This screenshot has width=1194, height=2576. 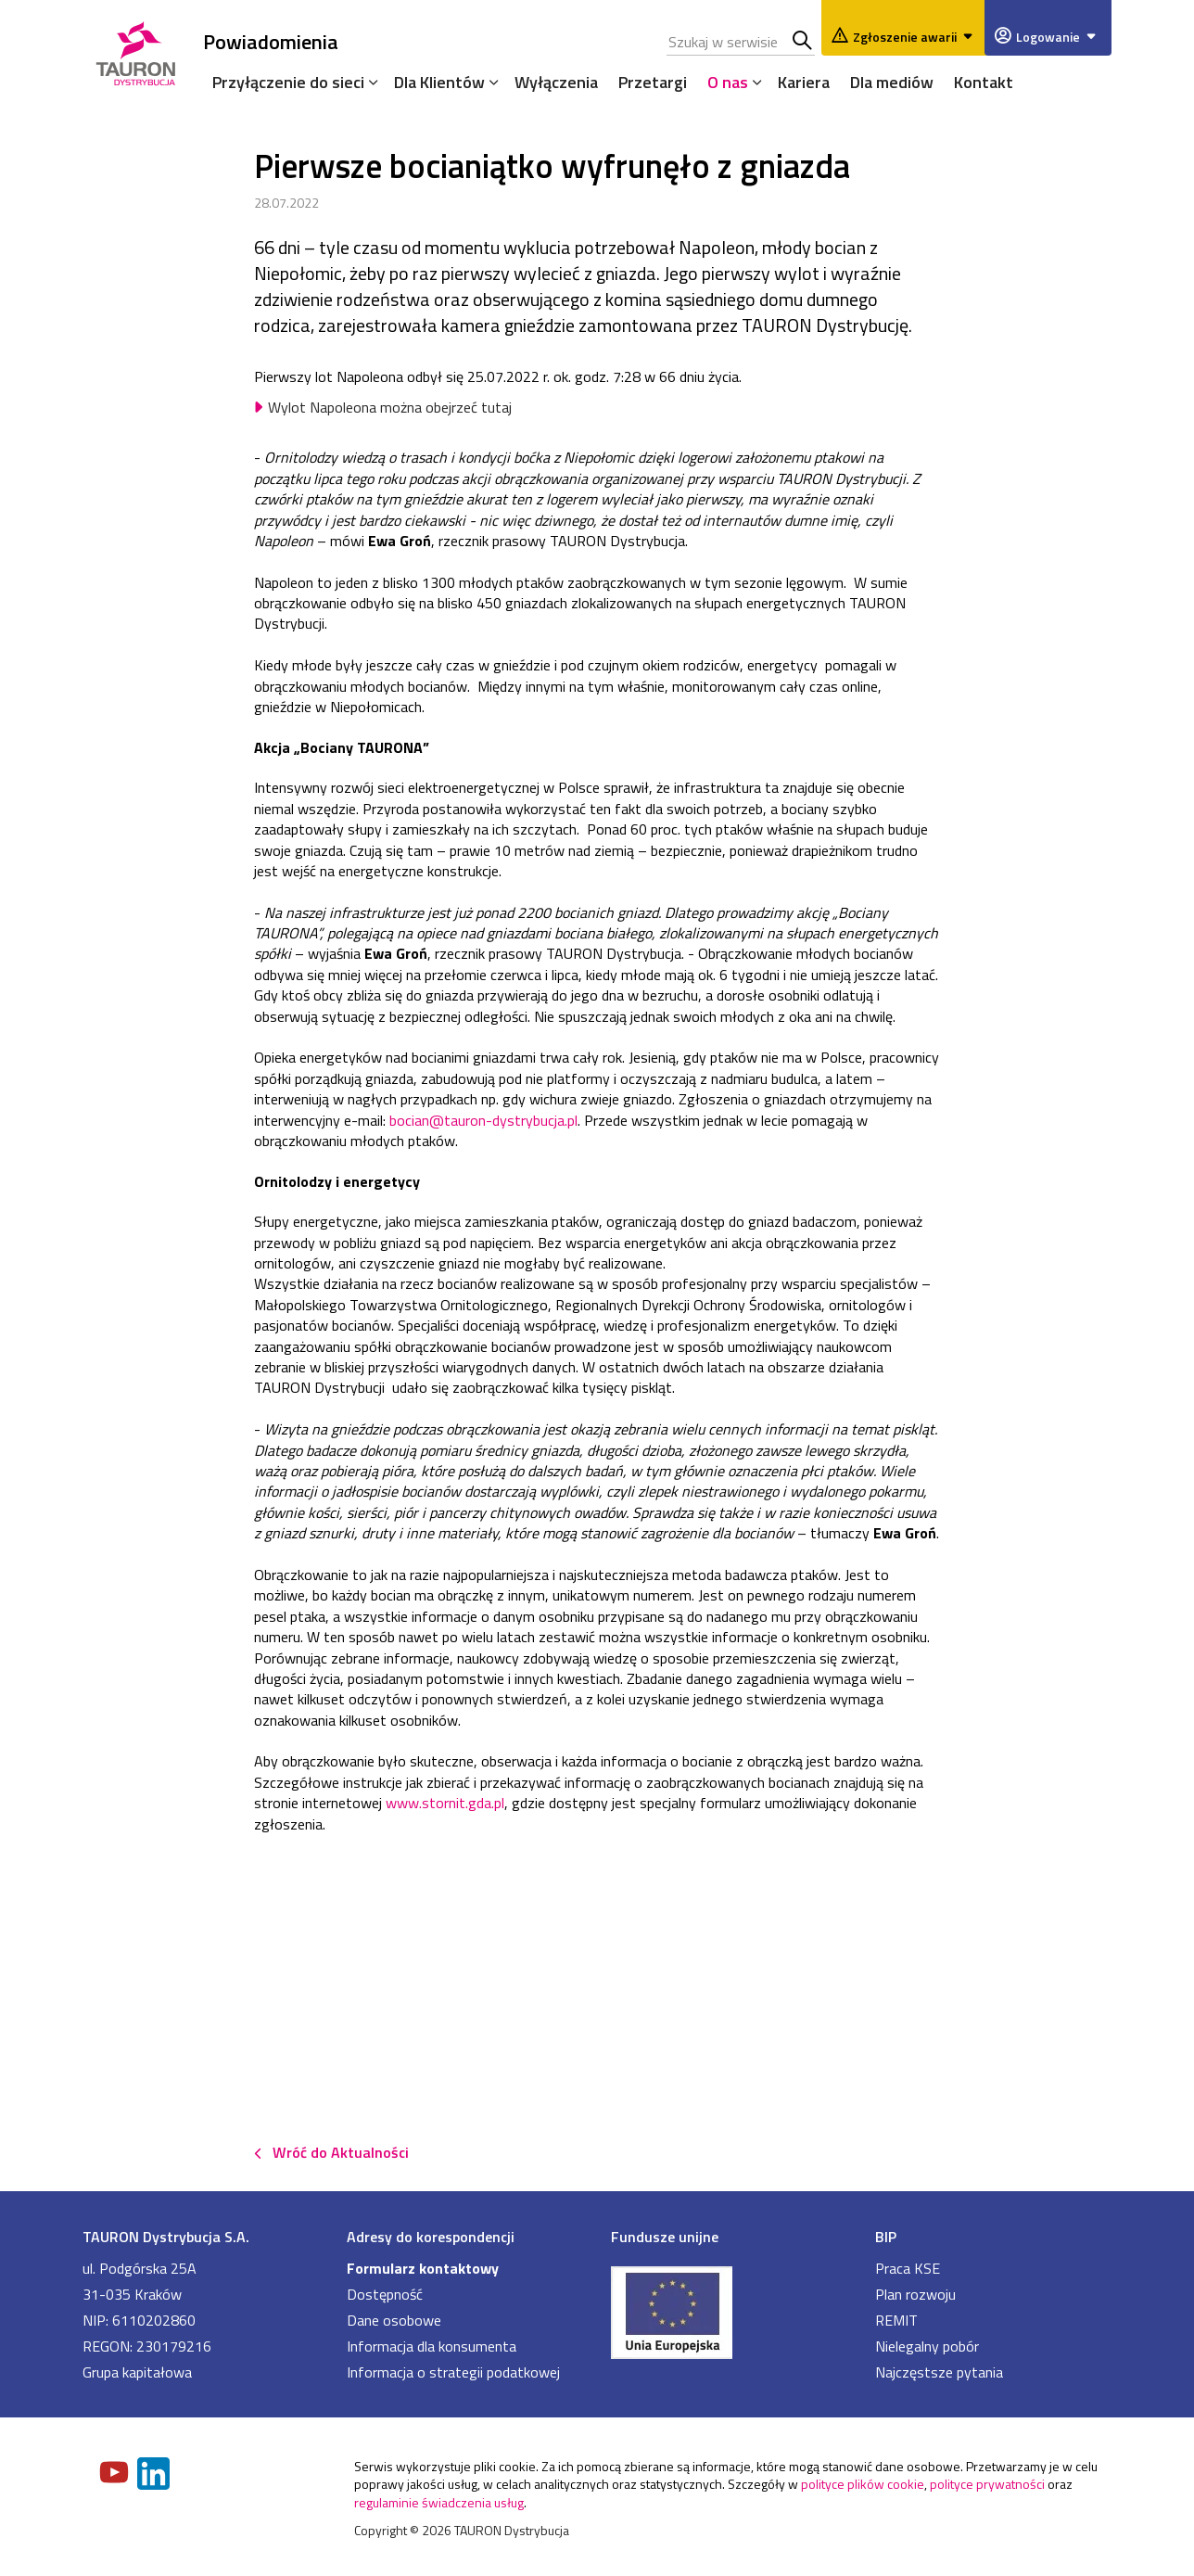 What do you see at coordinates (1059, 36) in the screenshot?
I see `Logowanie` at bounding box center [1059, 36].